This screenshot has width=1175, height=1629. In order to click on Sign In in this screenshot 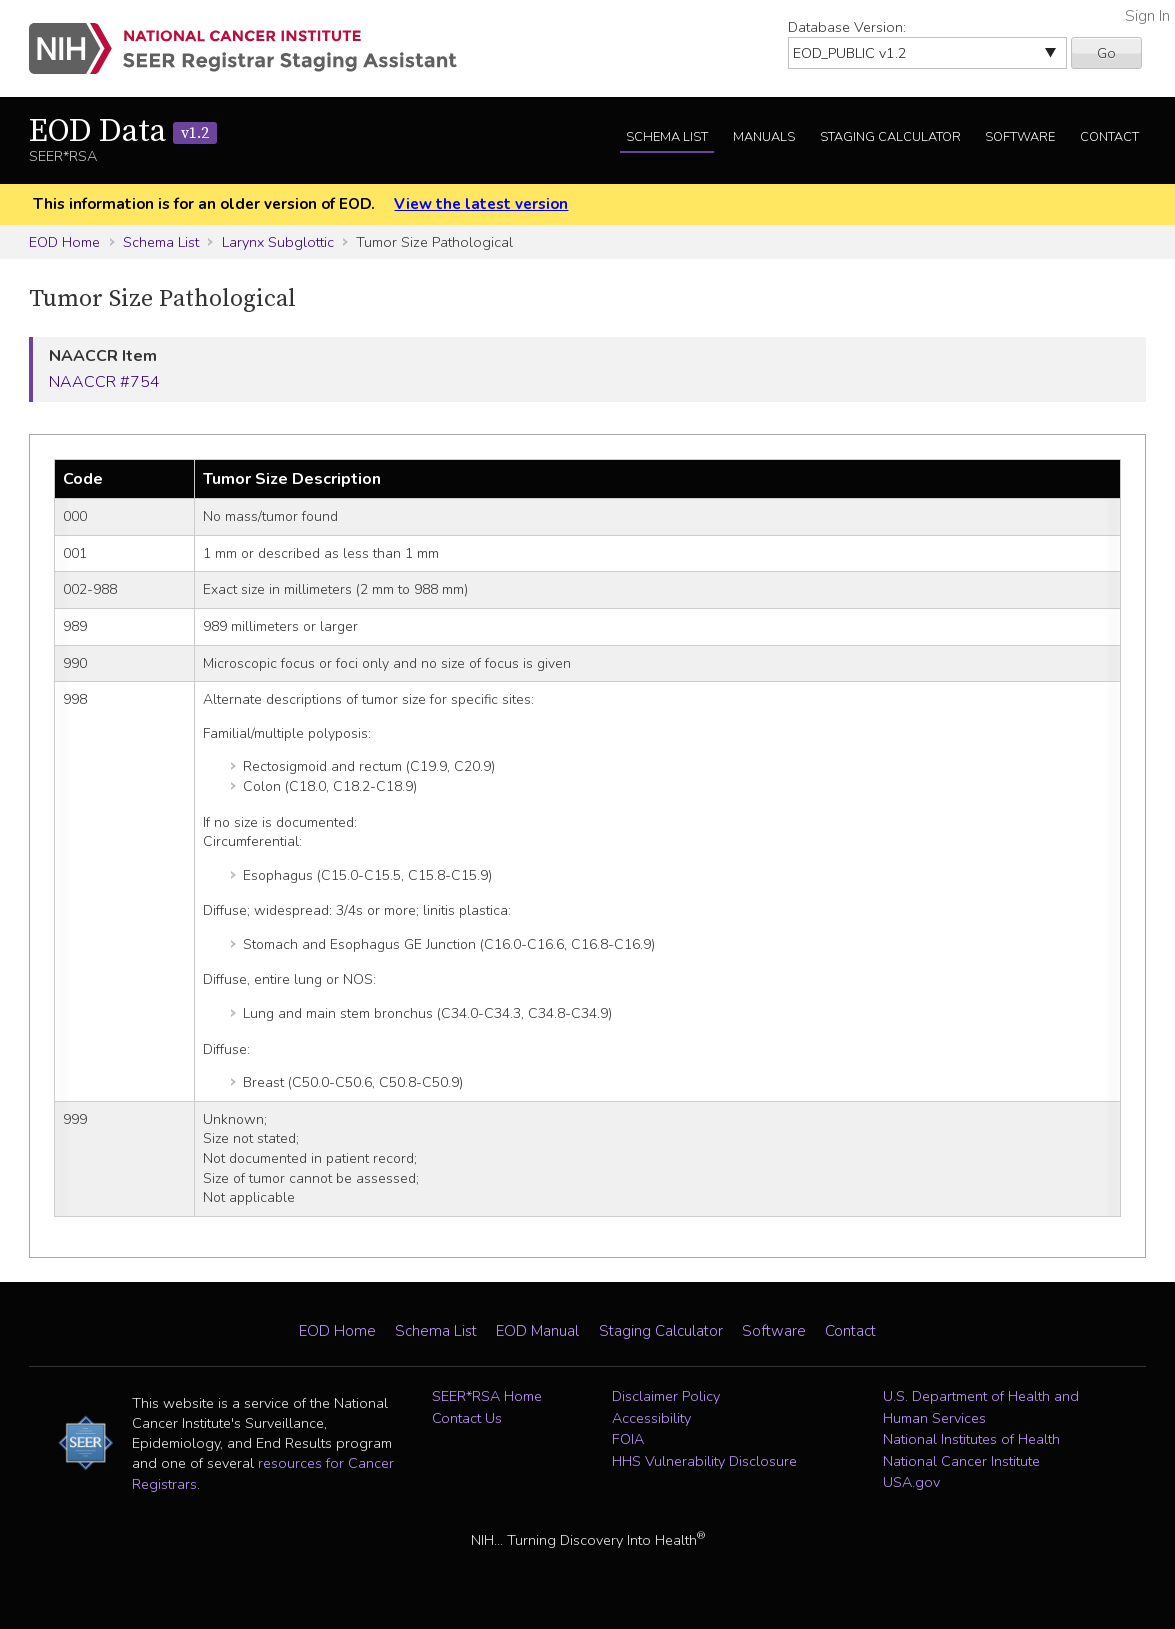, I will do `click(1147, 16)`.